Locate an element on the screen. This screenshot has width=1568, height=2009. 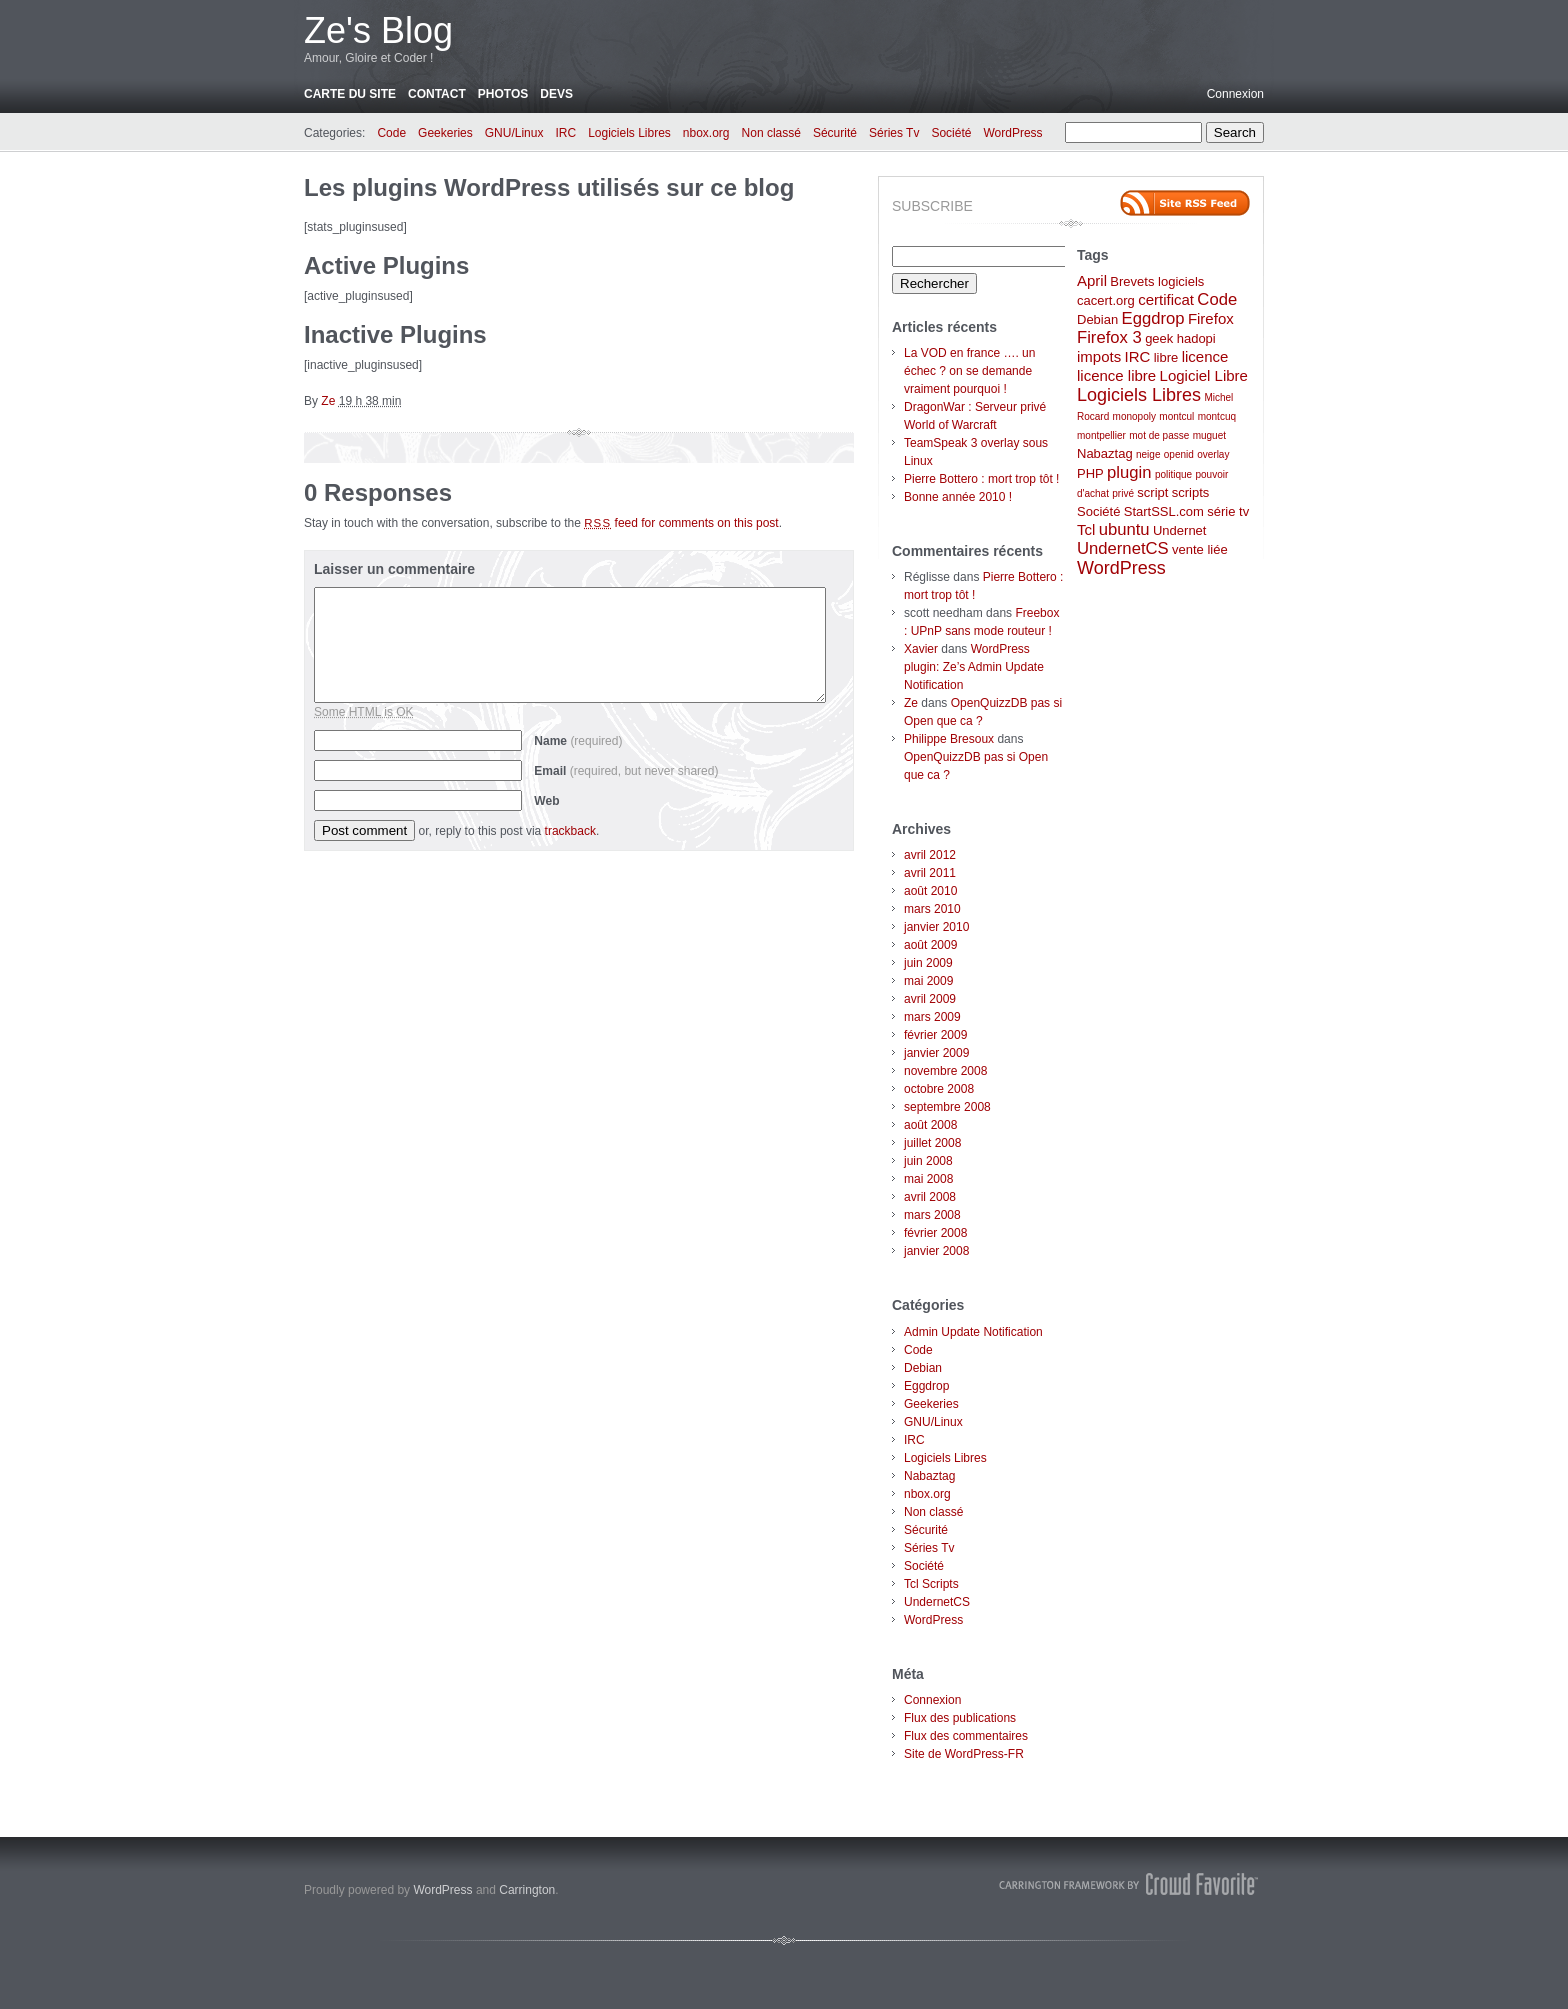
UndernetCS [UndernetCS (4 éléments)] is located at coordinates (1123, 548).